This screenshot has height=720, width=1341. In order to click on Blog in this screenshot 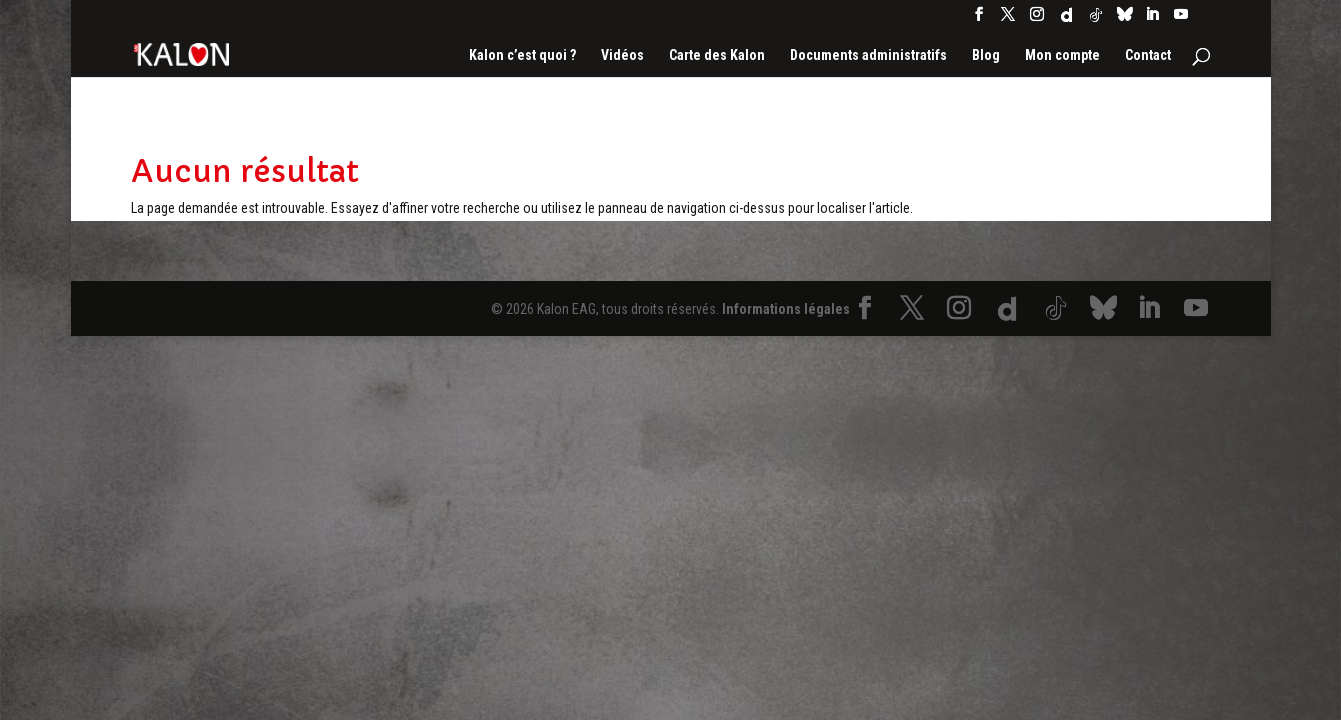, I will do `click(986, 55)`.